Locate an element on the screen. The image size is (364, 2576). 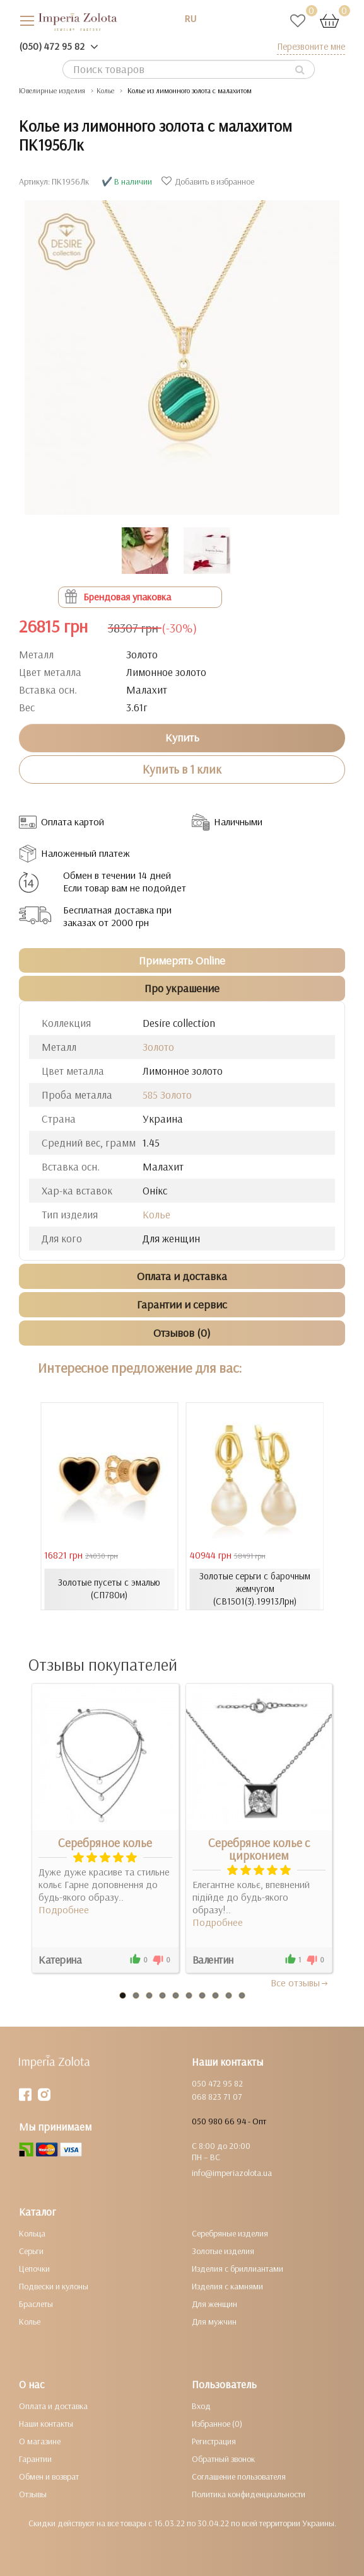
Купить is located at coordinates (182, 737).